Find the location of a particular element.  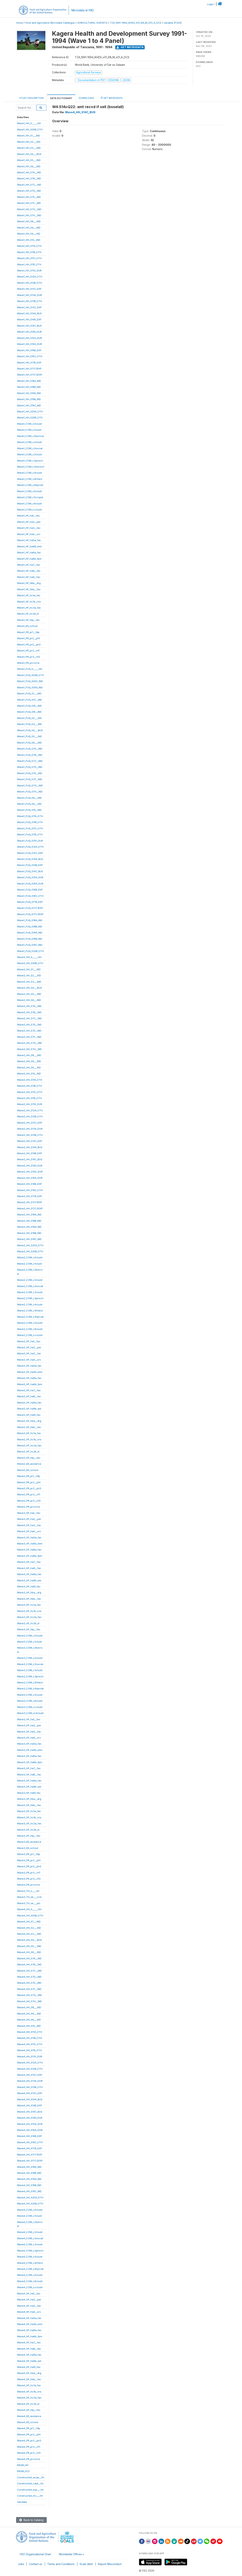

Wave3_COM_c4hfacil is located at coordinates (30, 1682).